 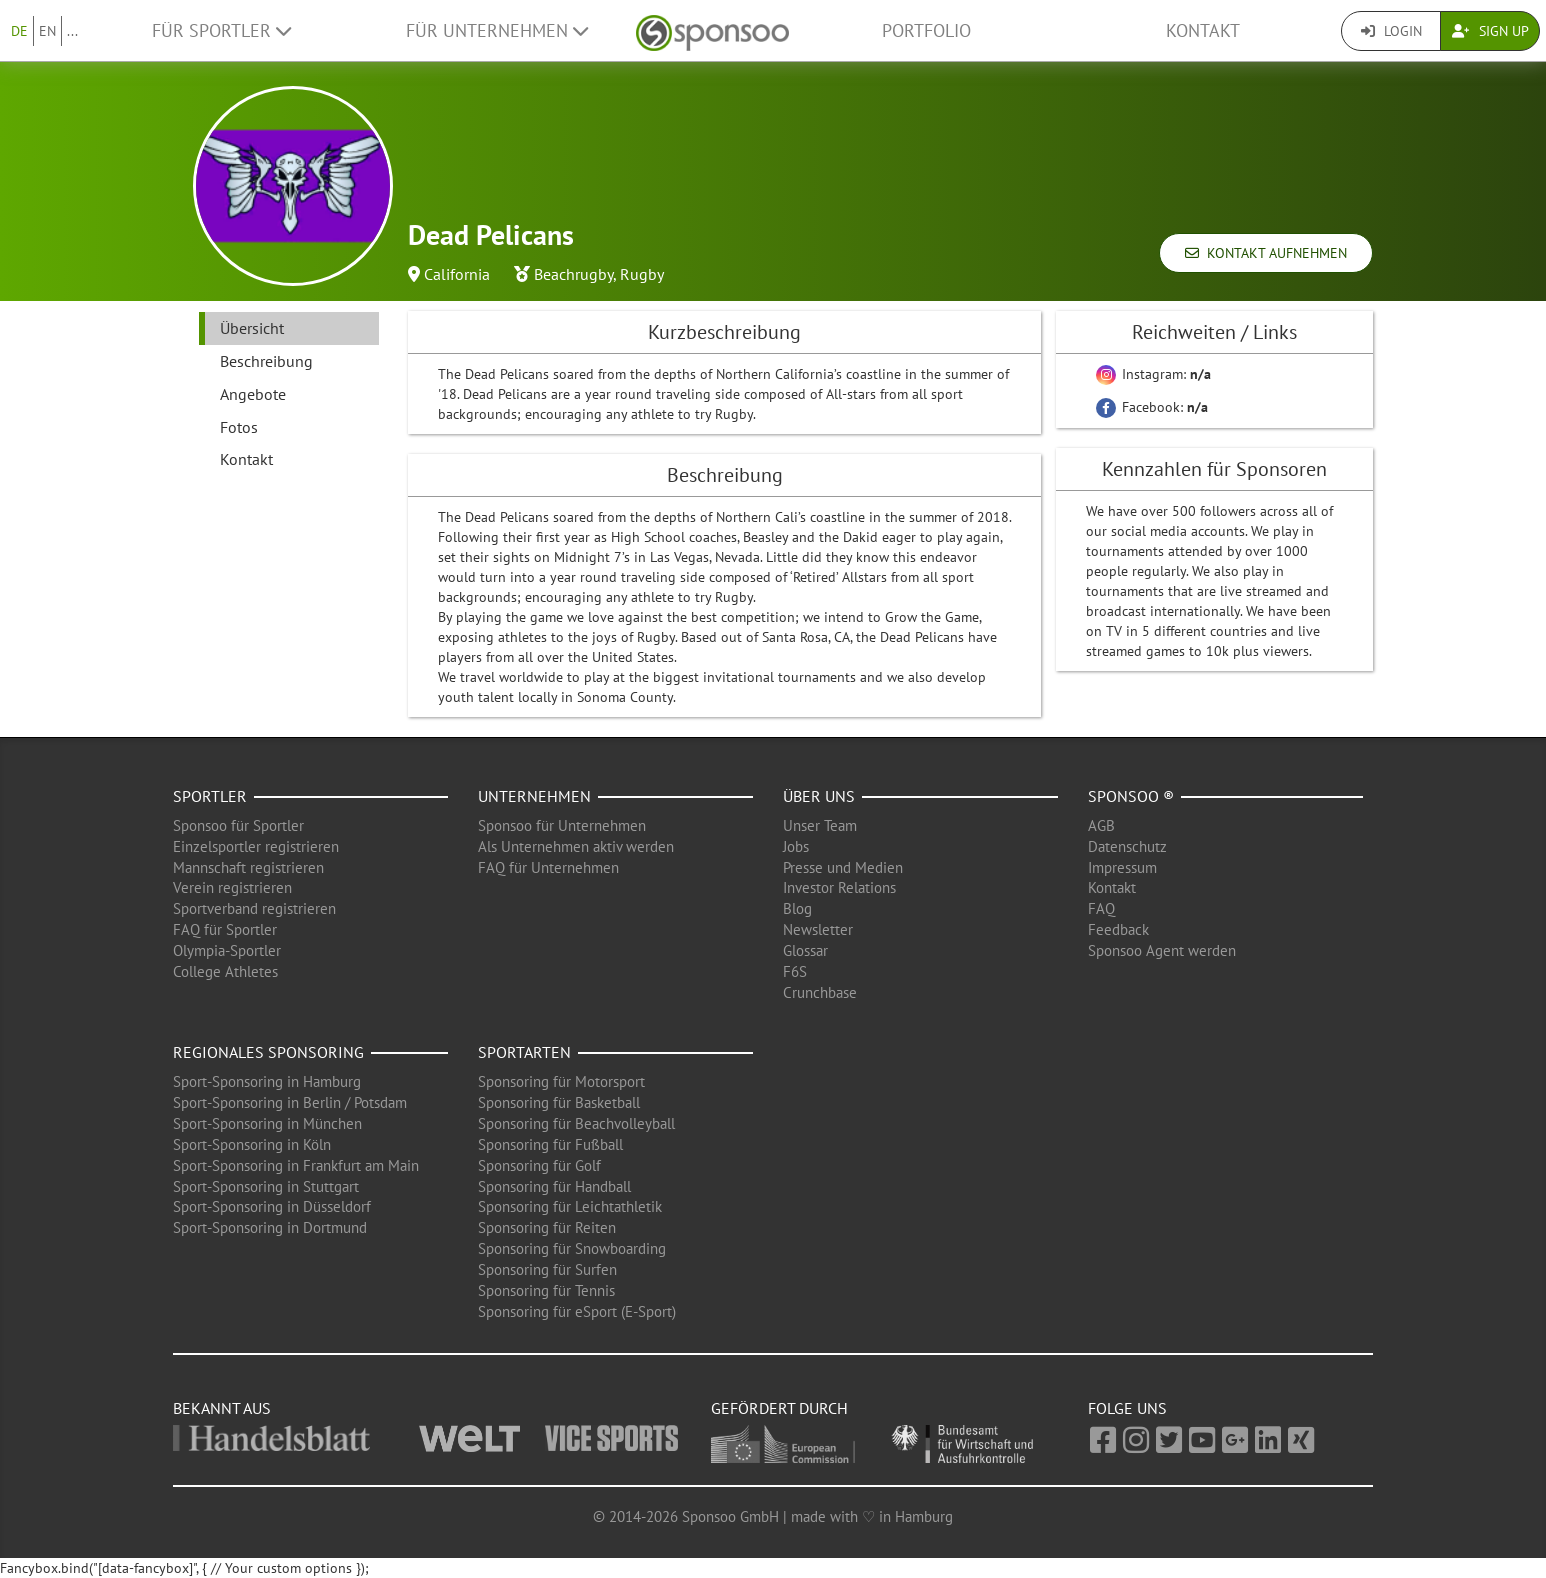 What do you see at coordinates (1127, 846) in the screenshot?
I see `Datenschutz` at bounding box center [1127, 846].